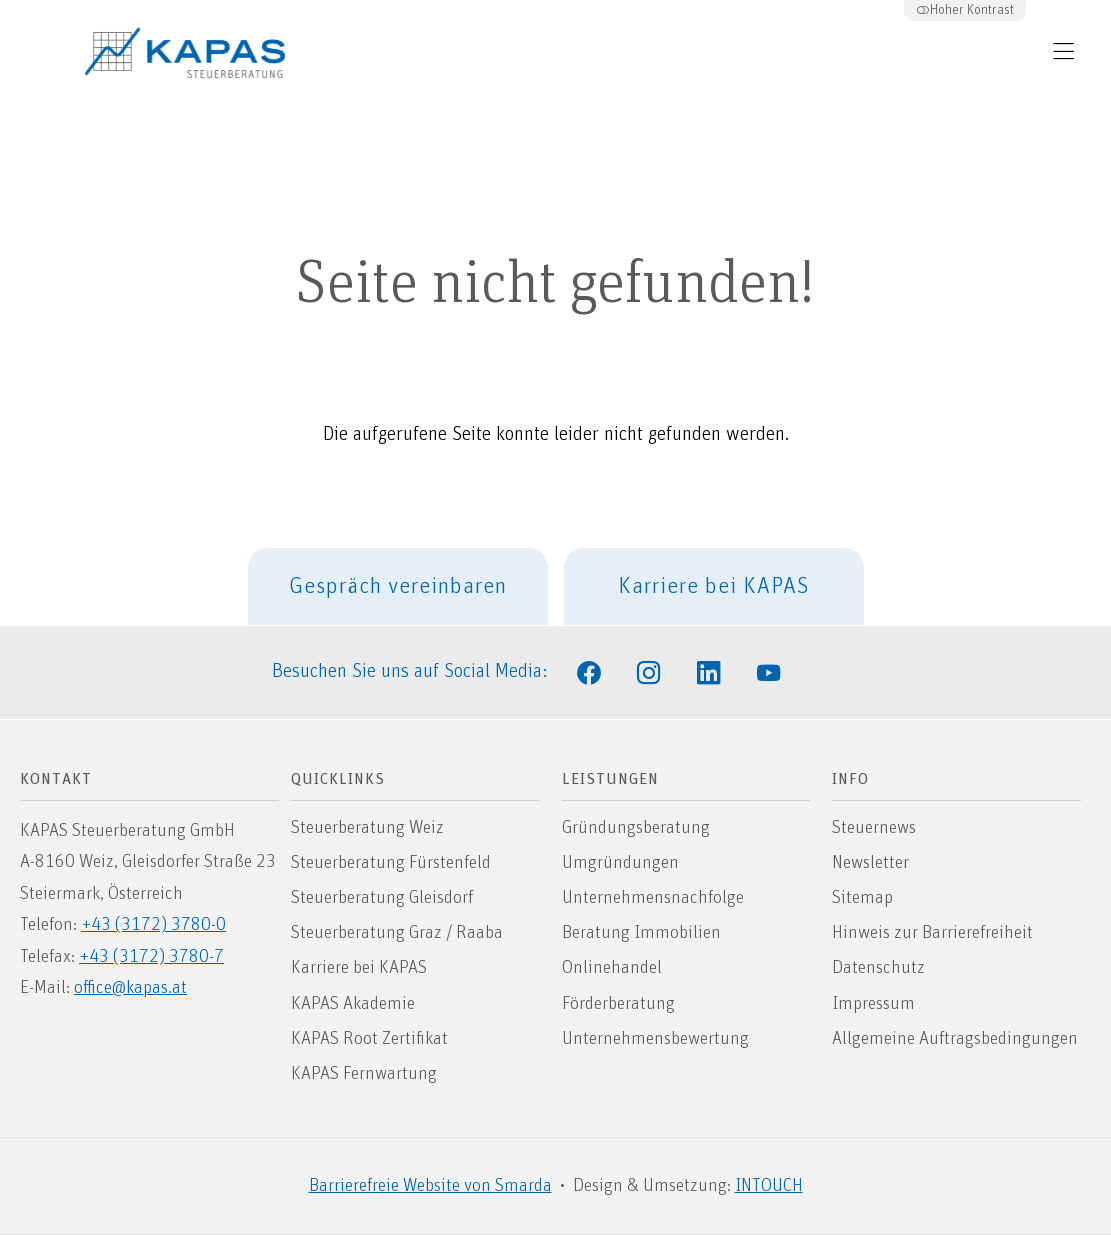  I want to click on Impressum, so click(873, 1004).